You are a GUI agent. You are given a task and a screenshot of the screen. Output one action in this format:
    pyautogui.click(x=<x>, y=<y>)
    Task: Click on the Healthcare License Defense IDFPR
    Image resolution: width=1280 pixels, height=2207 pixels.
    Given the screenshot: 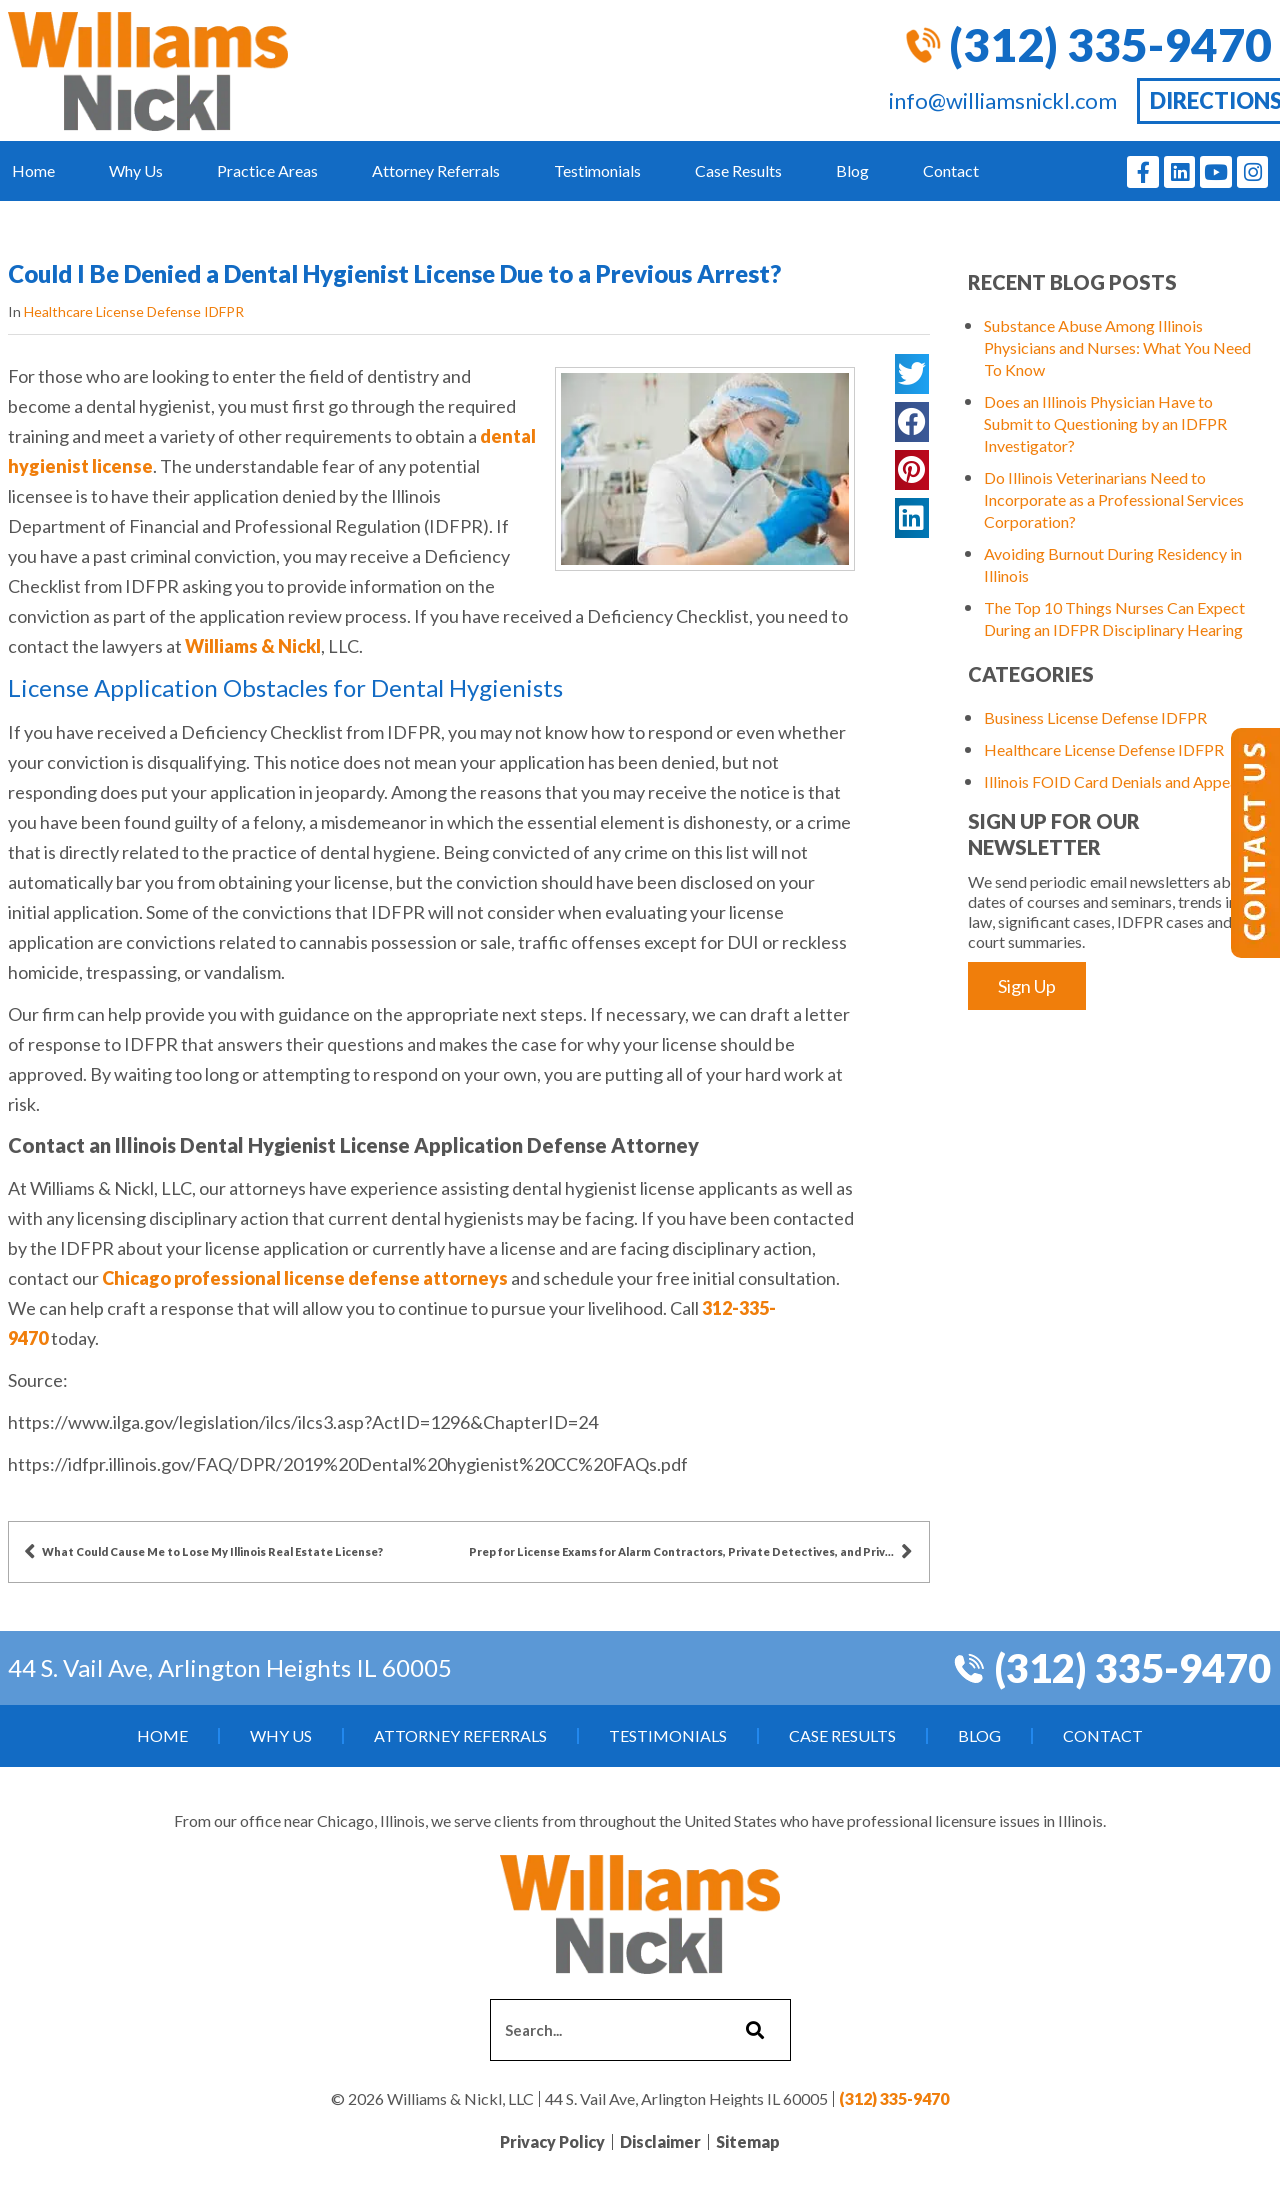 What is the action you would take?
    pyautogui.click(x=134, y=311)
    